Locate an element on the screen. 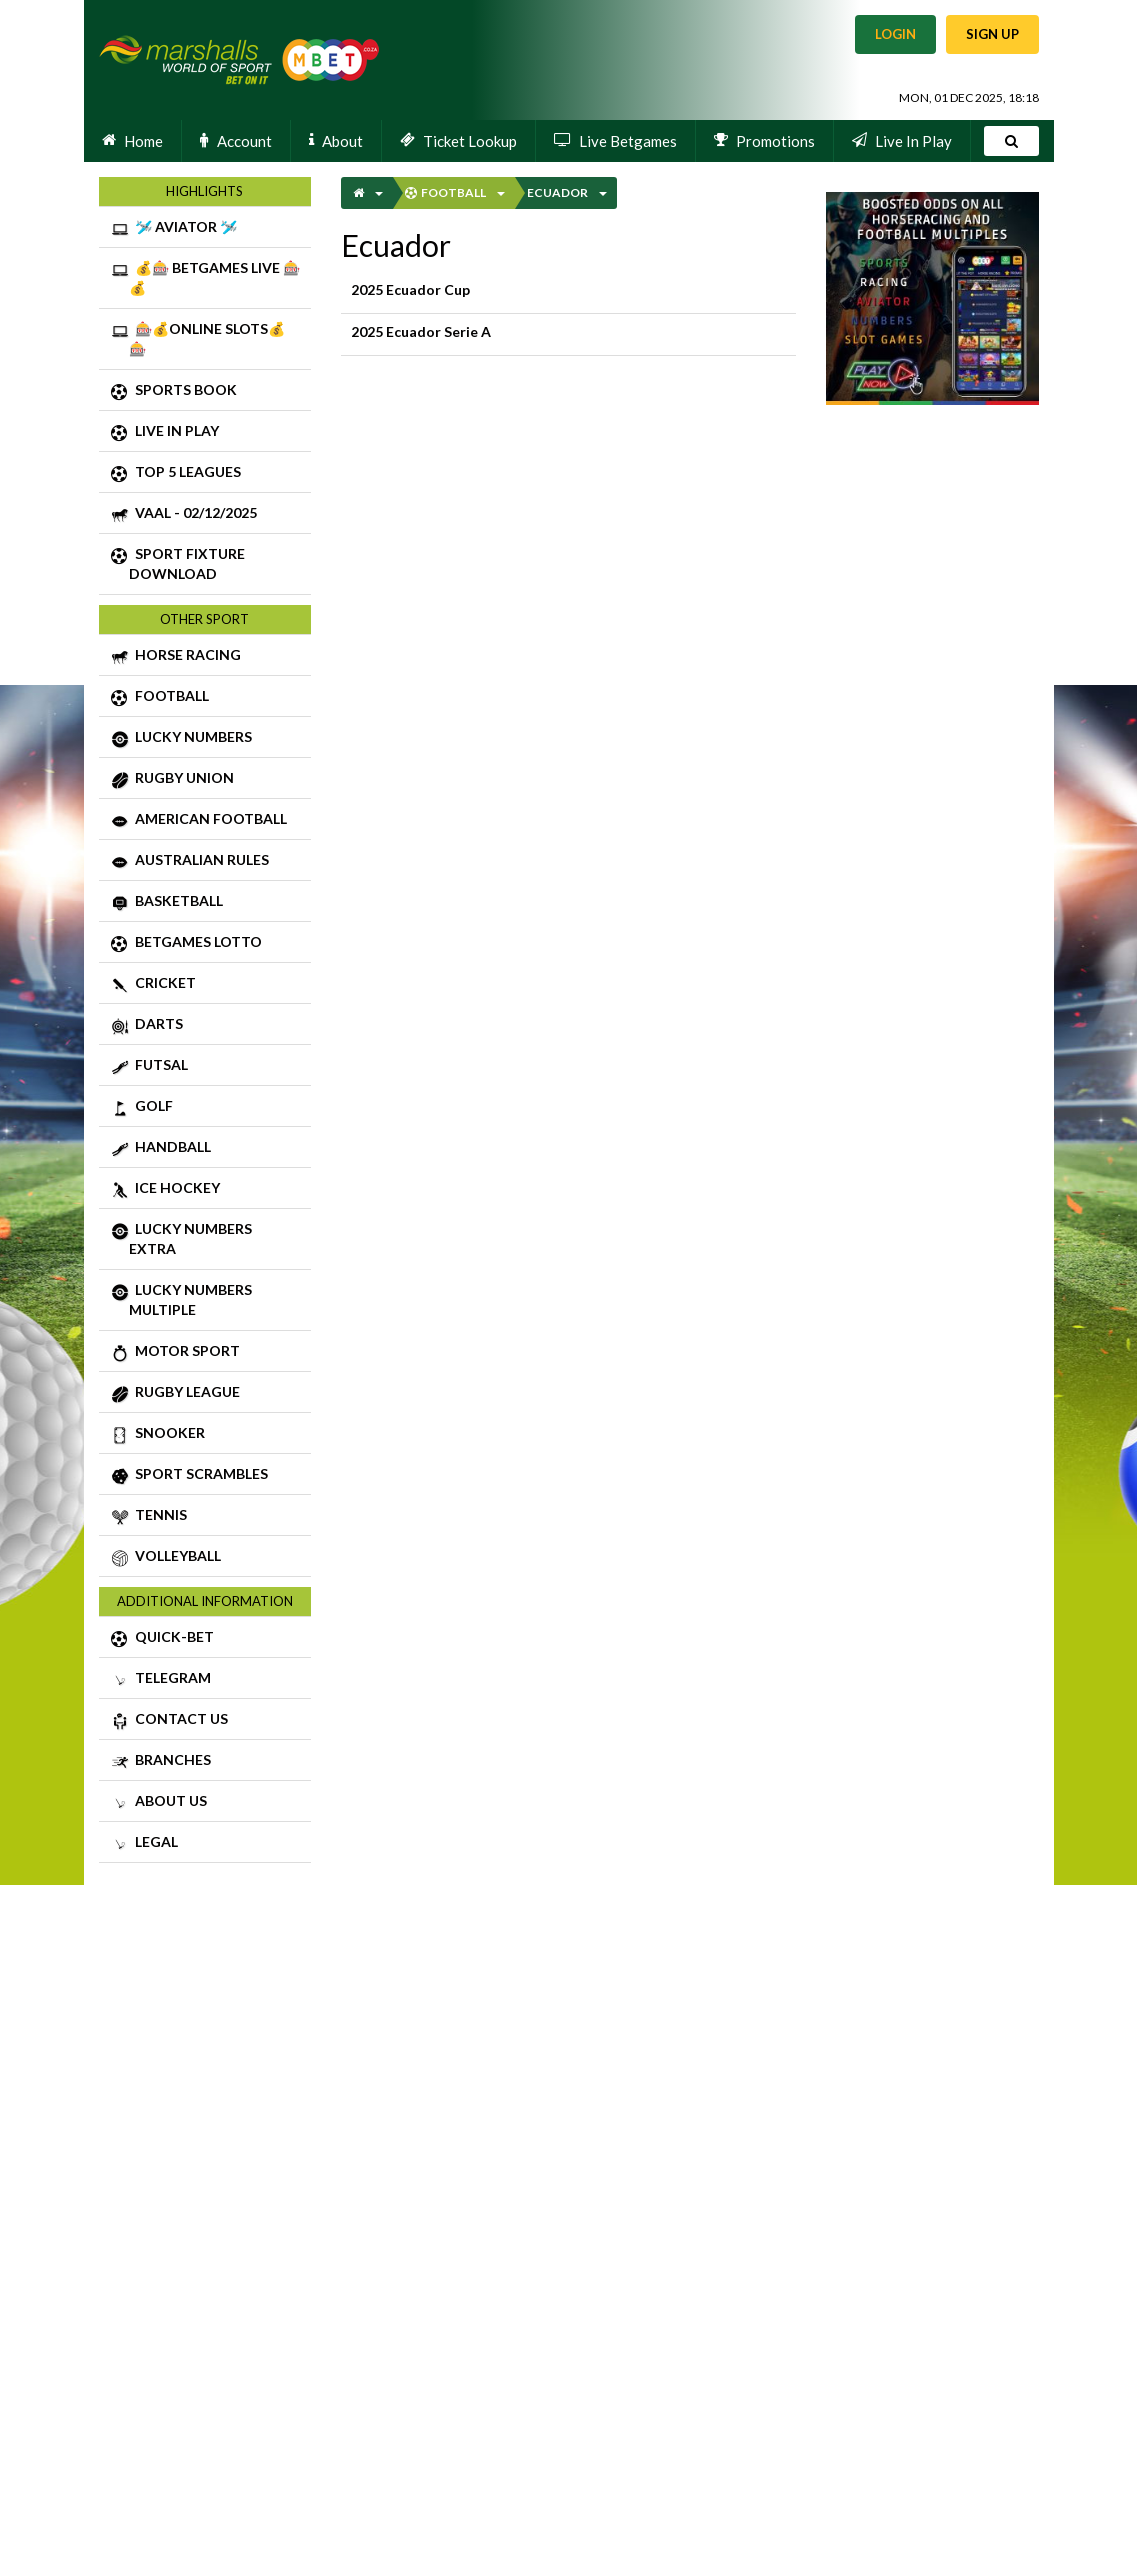 The image size is (1137, 2569). SPORT FIXTURE DOWNLOAD is located at coordinates (208, 563).